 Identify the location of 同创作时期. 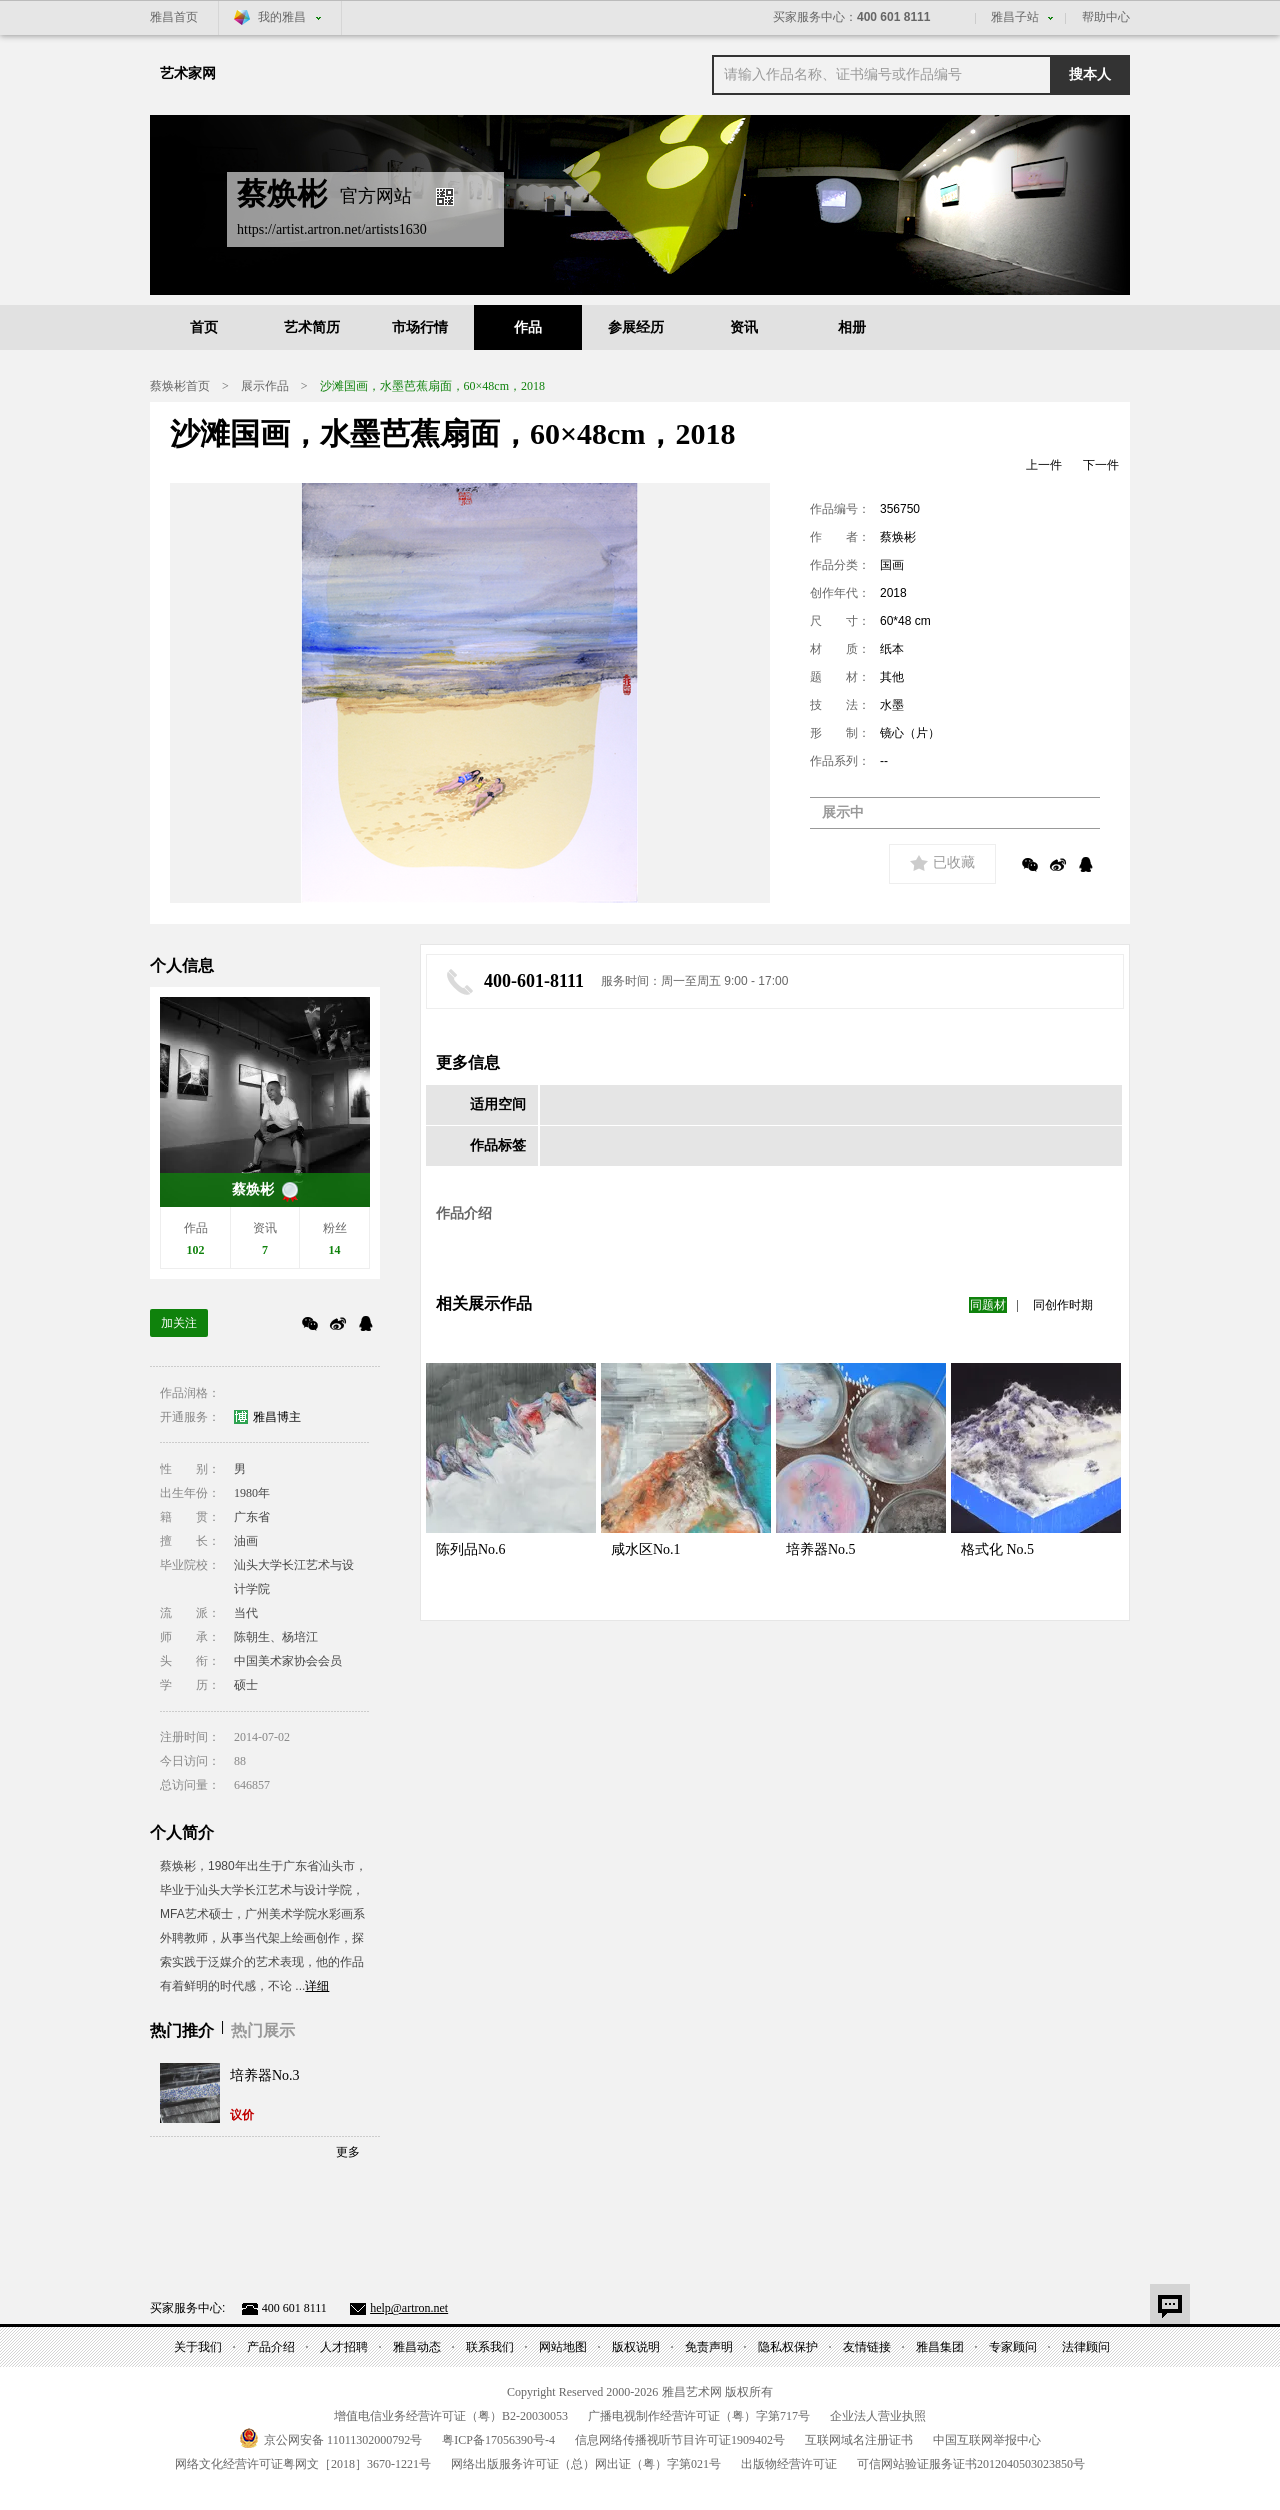
(1063, 1305).